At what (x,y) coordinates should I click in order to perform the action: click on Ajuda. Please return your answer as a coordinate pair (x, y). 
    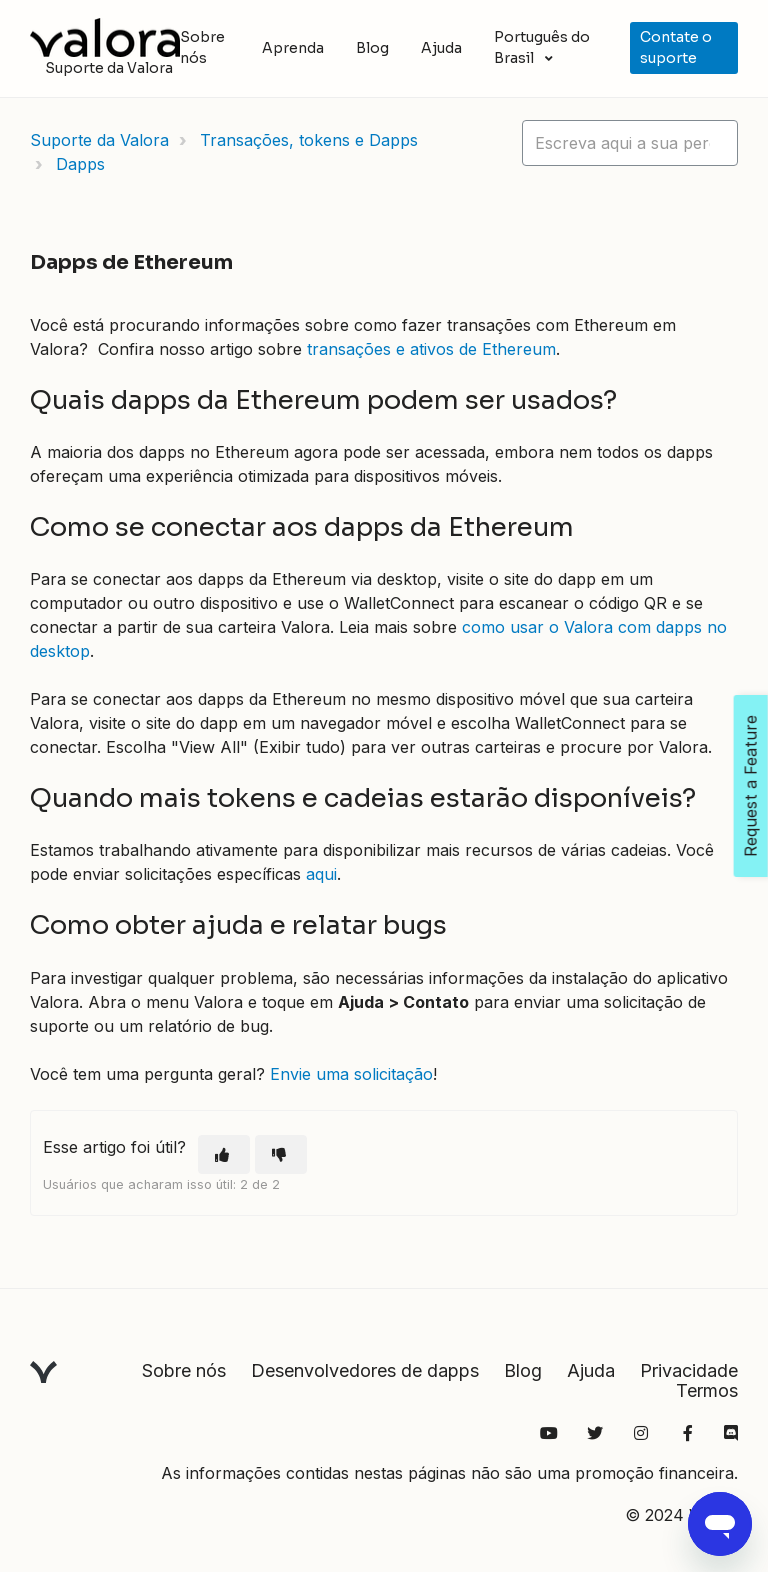
    Looking at the image, I should click on (441, 48).